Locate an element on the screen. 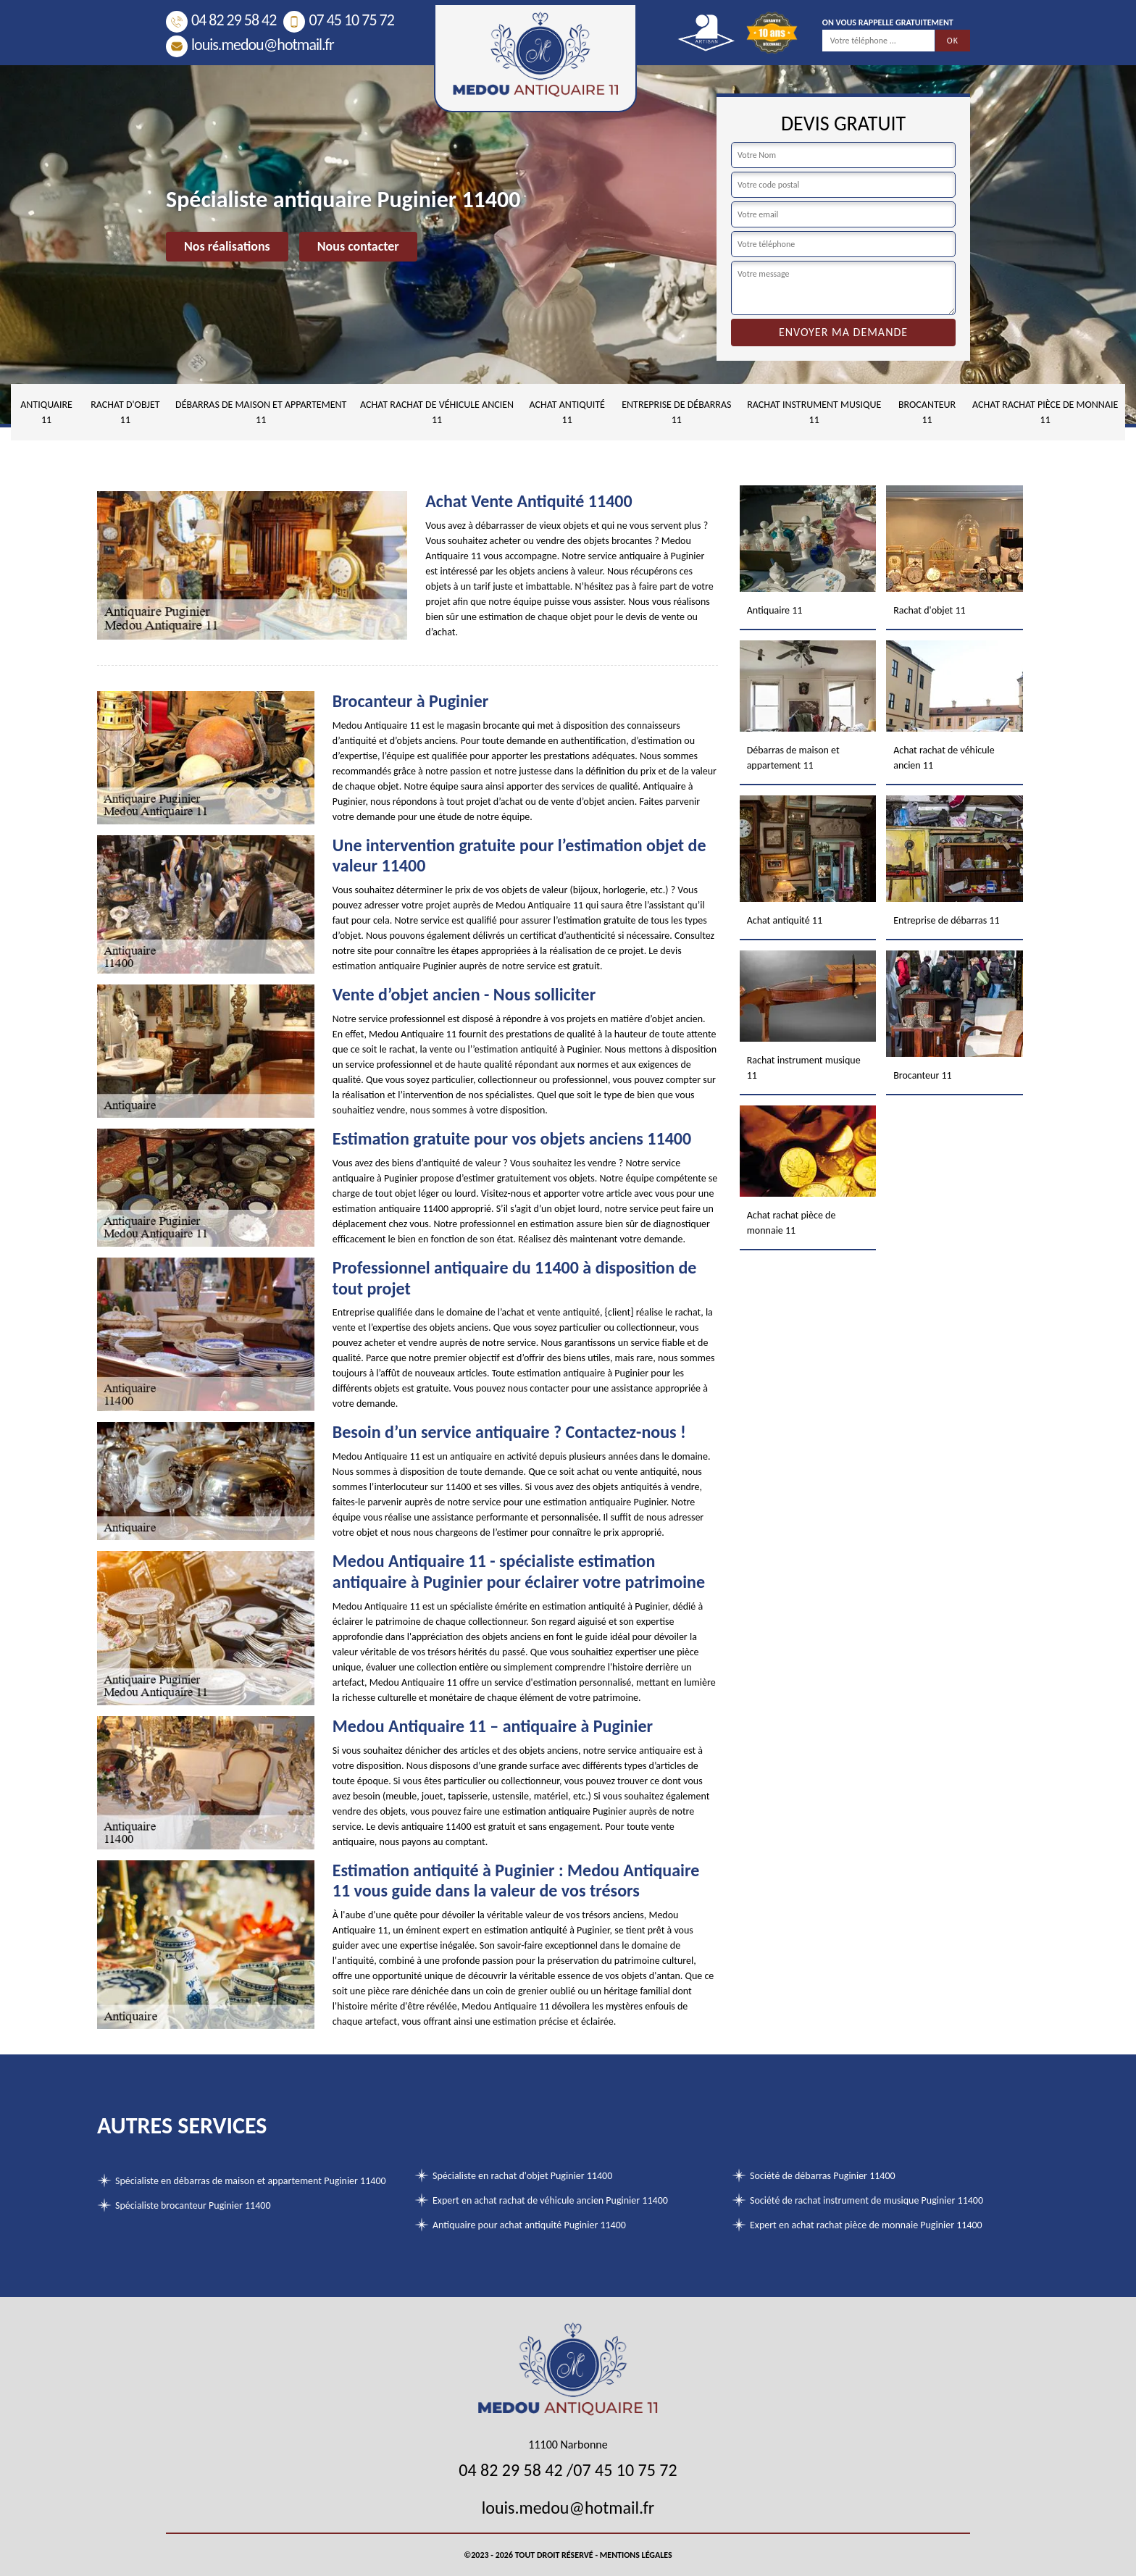  Société de rachat instrument de musique Puginier 11400 is located at coordinates (866, 2200).